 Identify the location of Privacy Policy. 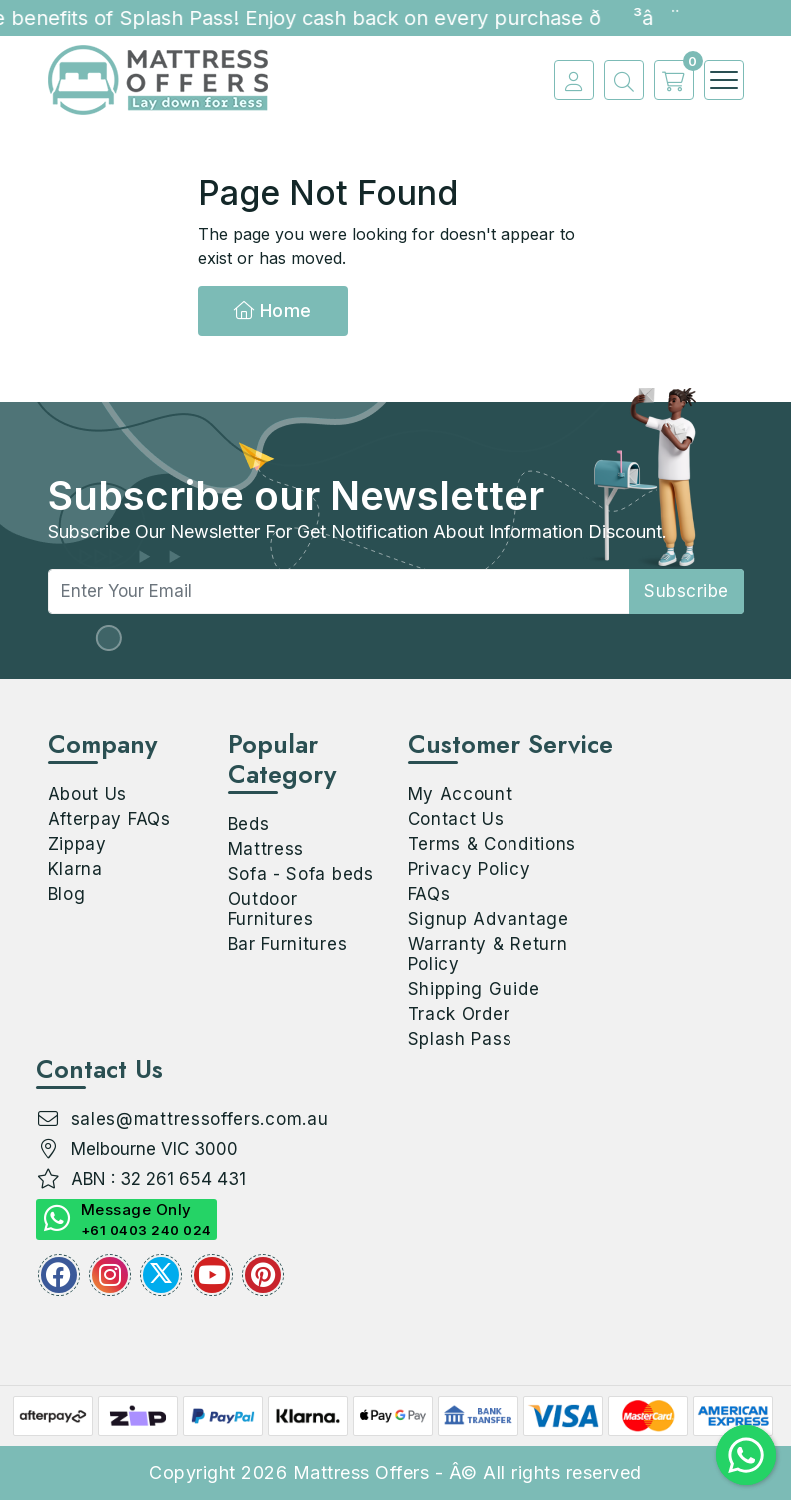
(469, 869).